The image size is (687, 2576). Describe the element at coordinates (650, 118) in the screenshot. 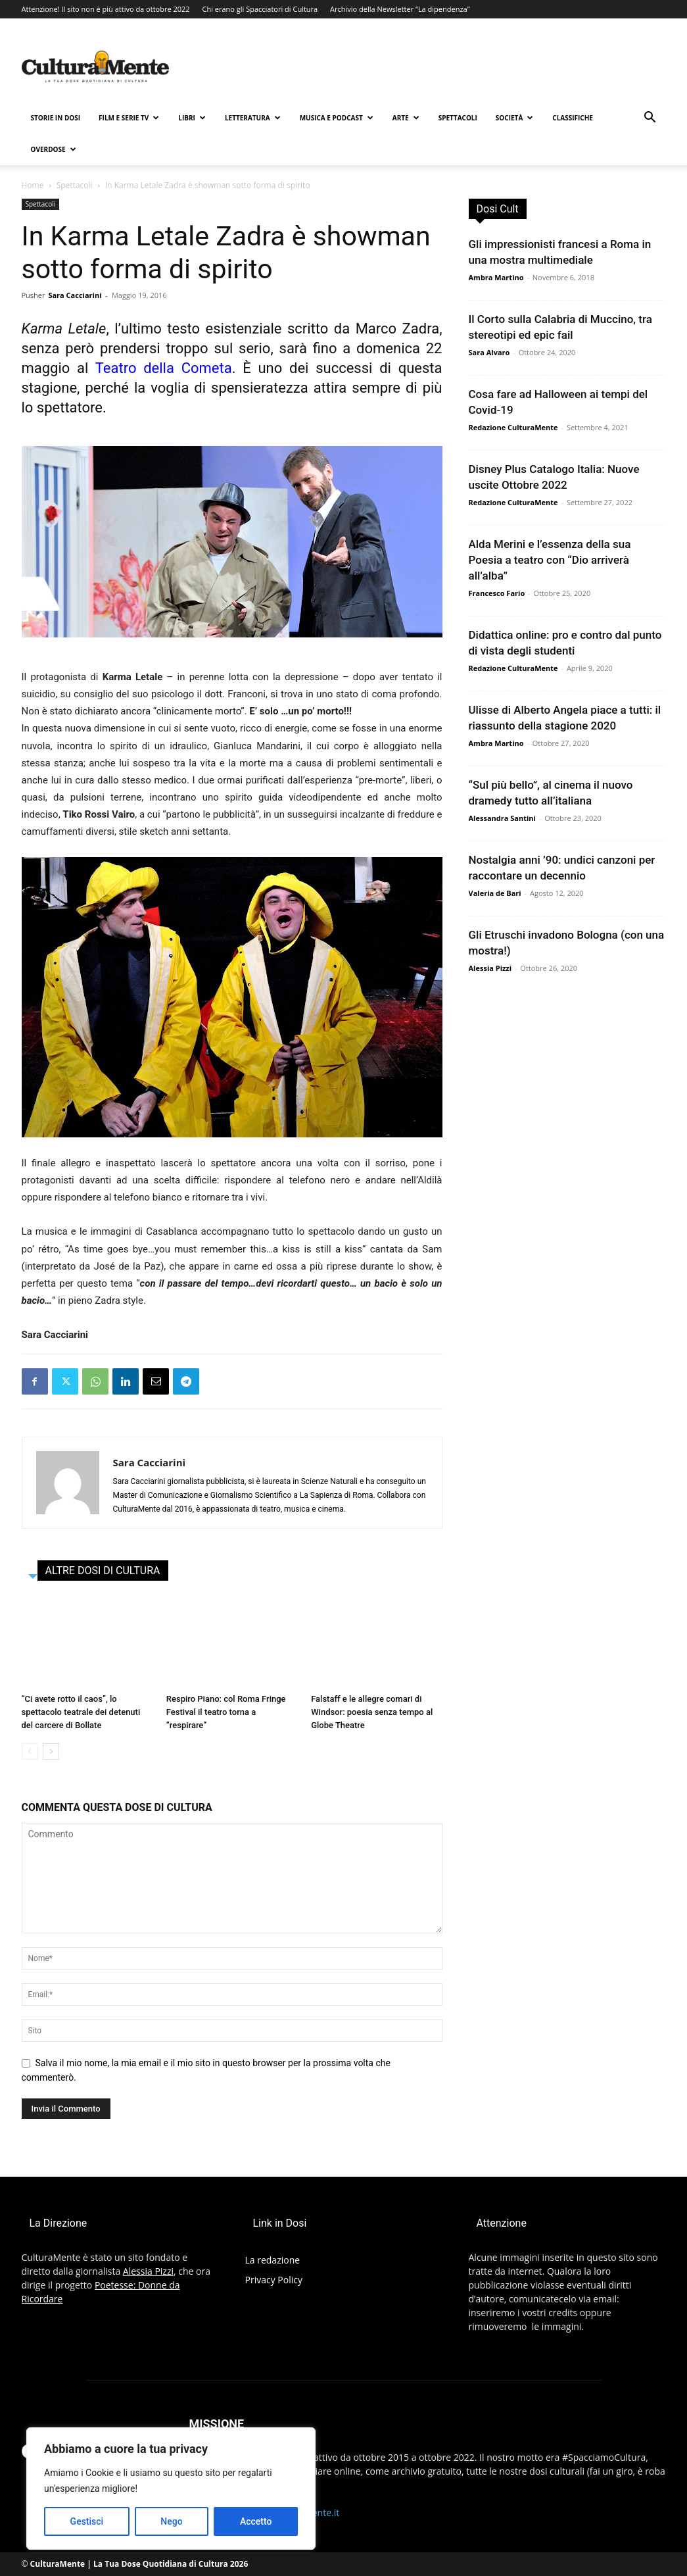

I see `[button]` at that location.